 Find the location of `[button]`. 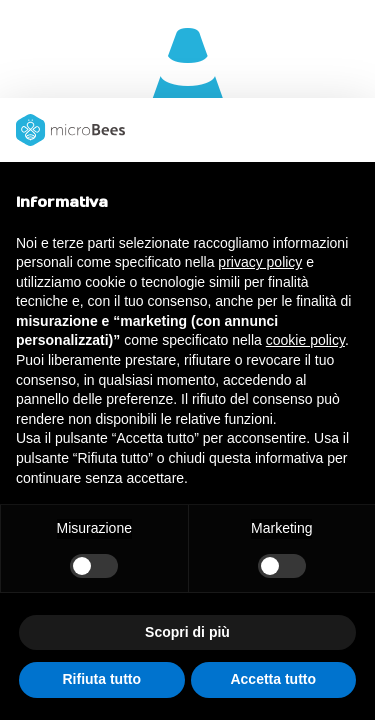

[button] is located at coordinates (349, 130).